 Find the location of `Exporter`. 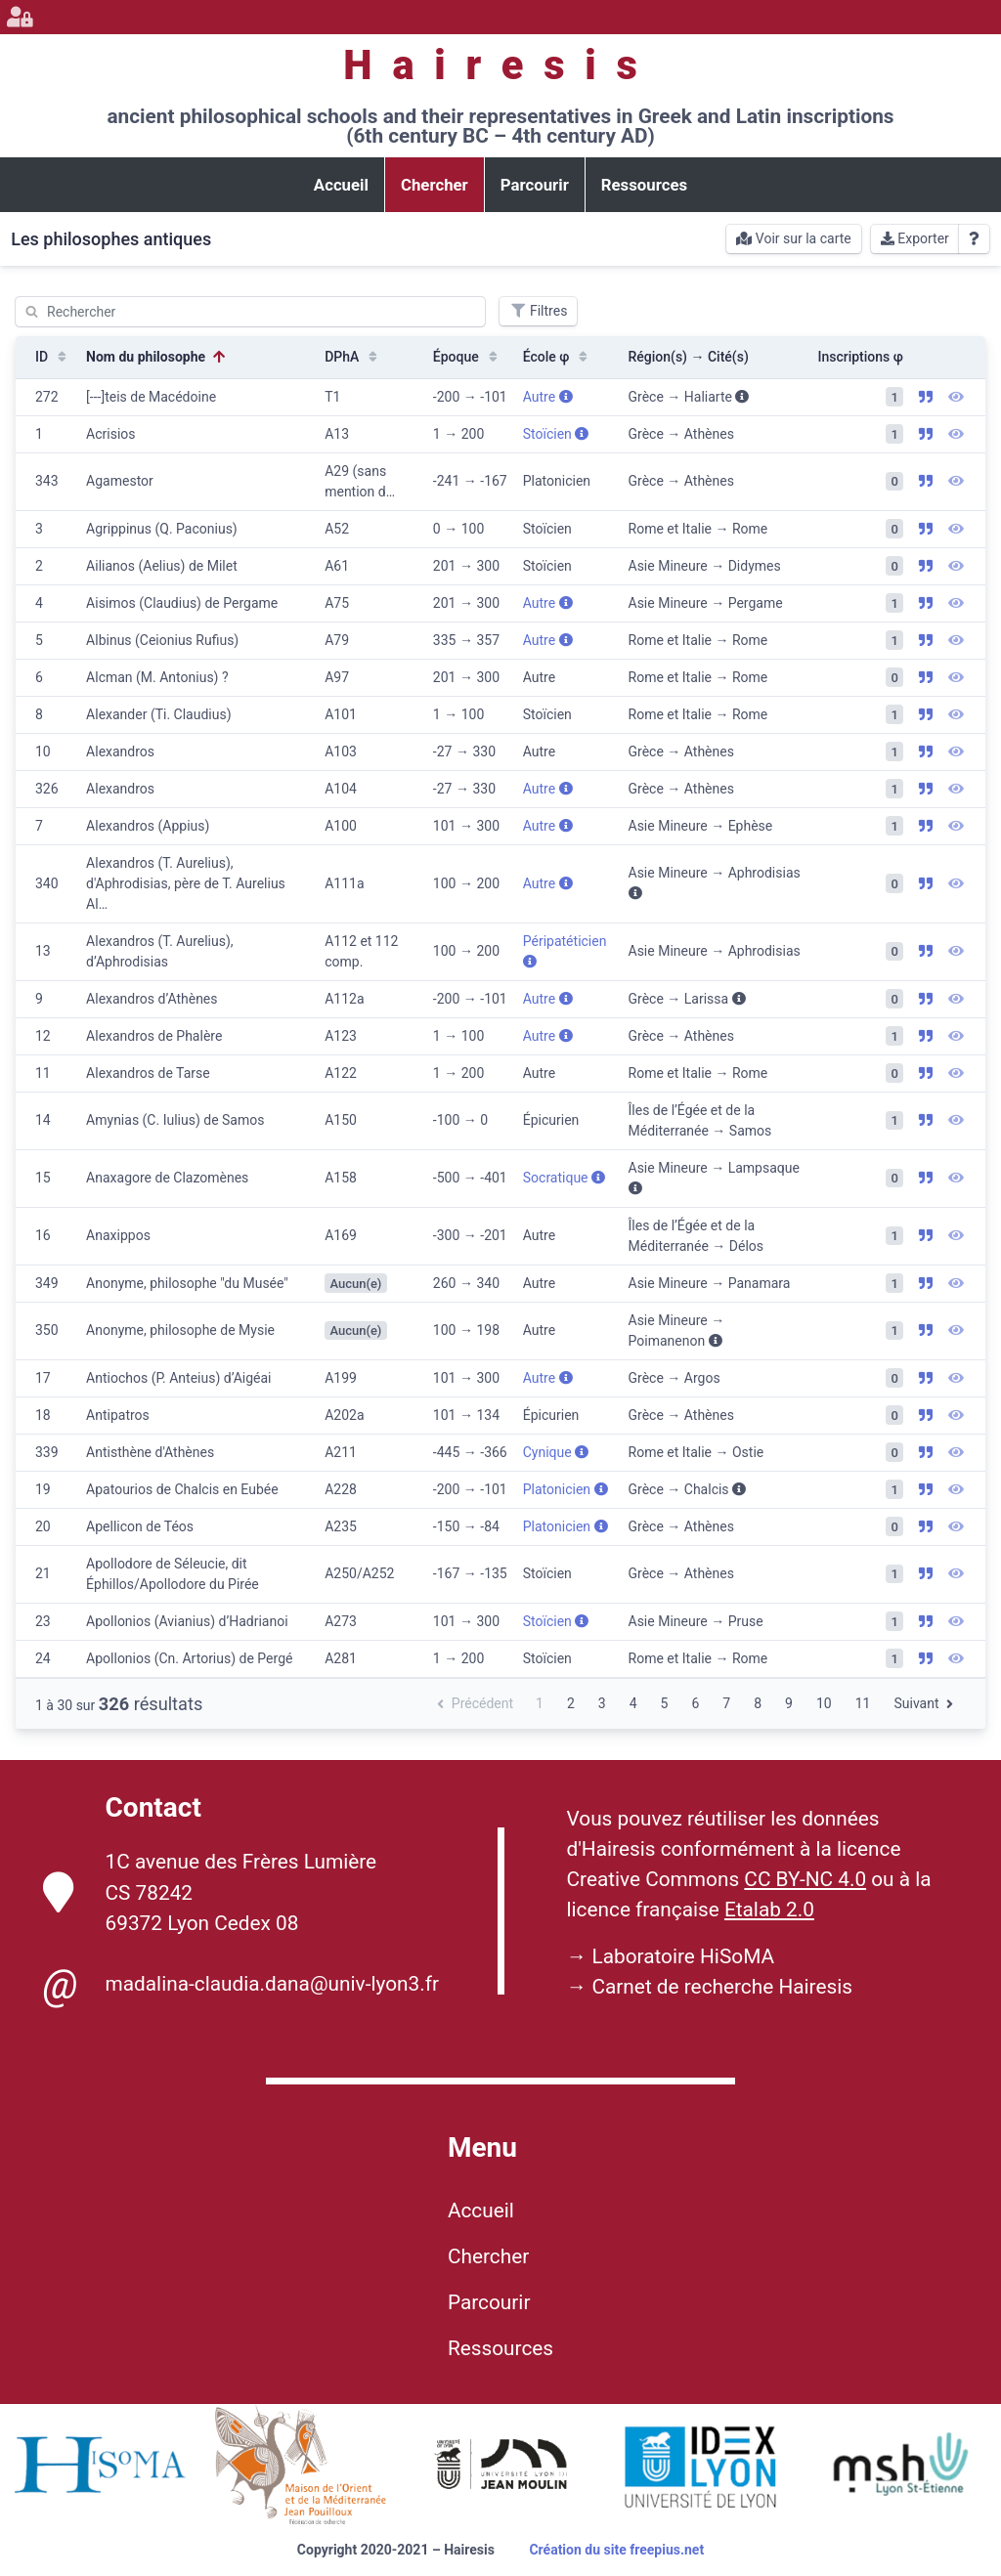

Exporter is located at coordinates (915, 238).